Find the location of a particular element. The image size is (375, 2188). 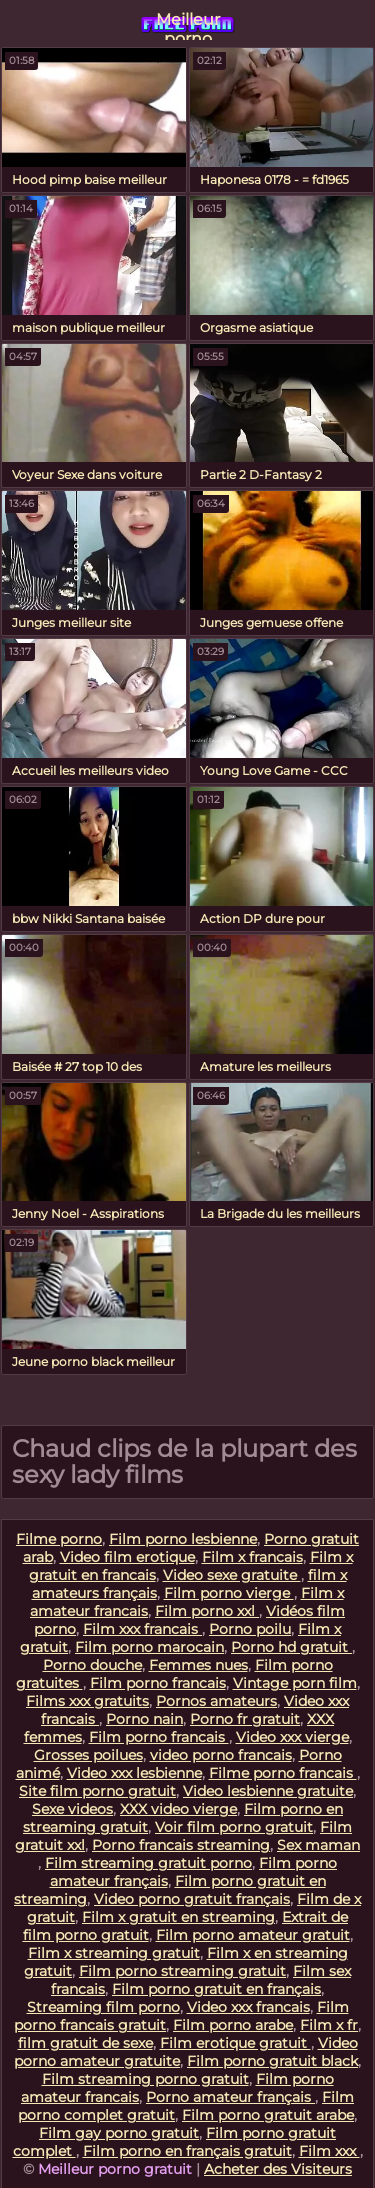

video porno francais is located at coordinates (221, 1755).